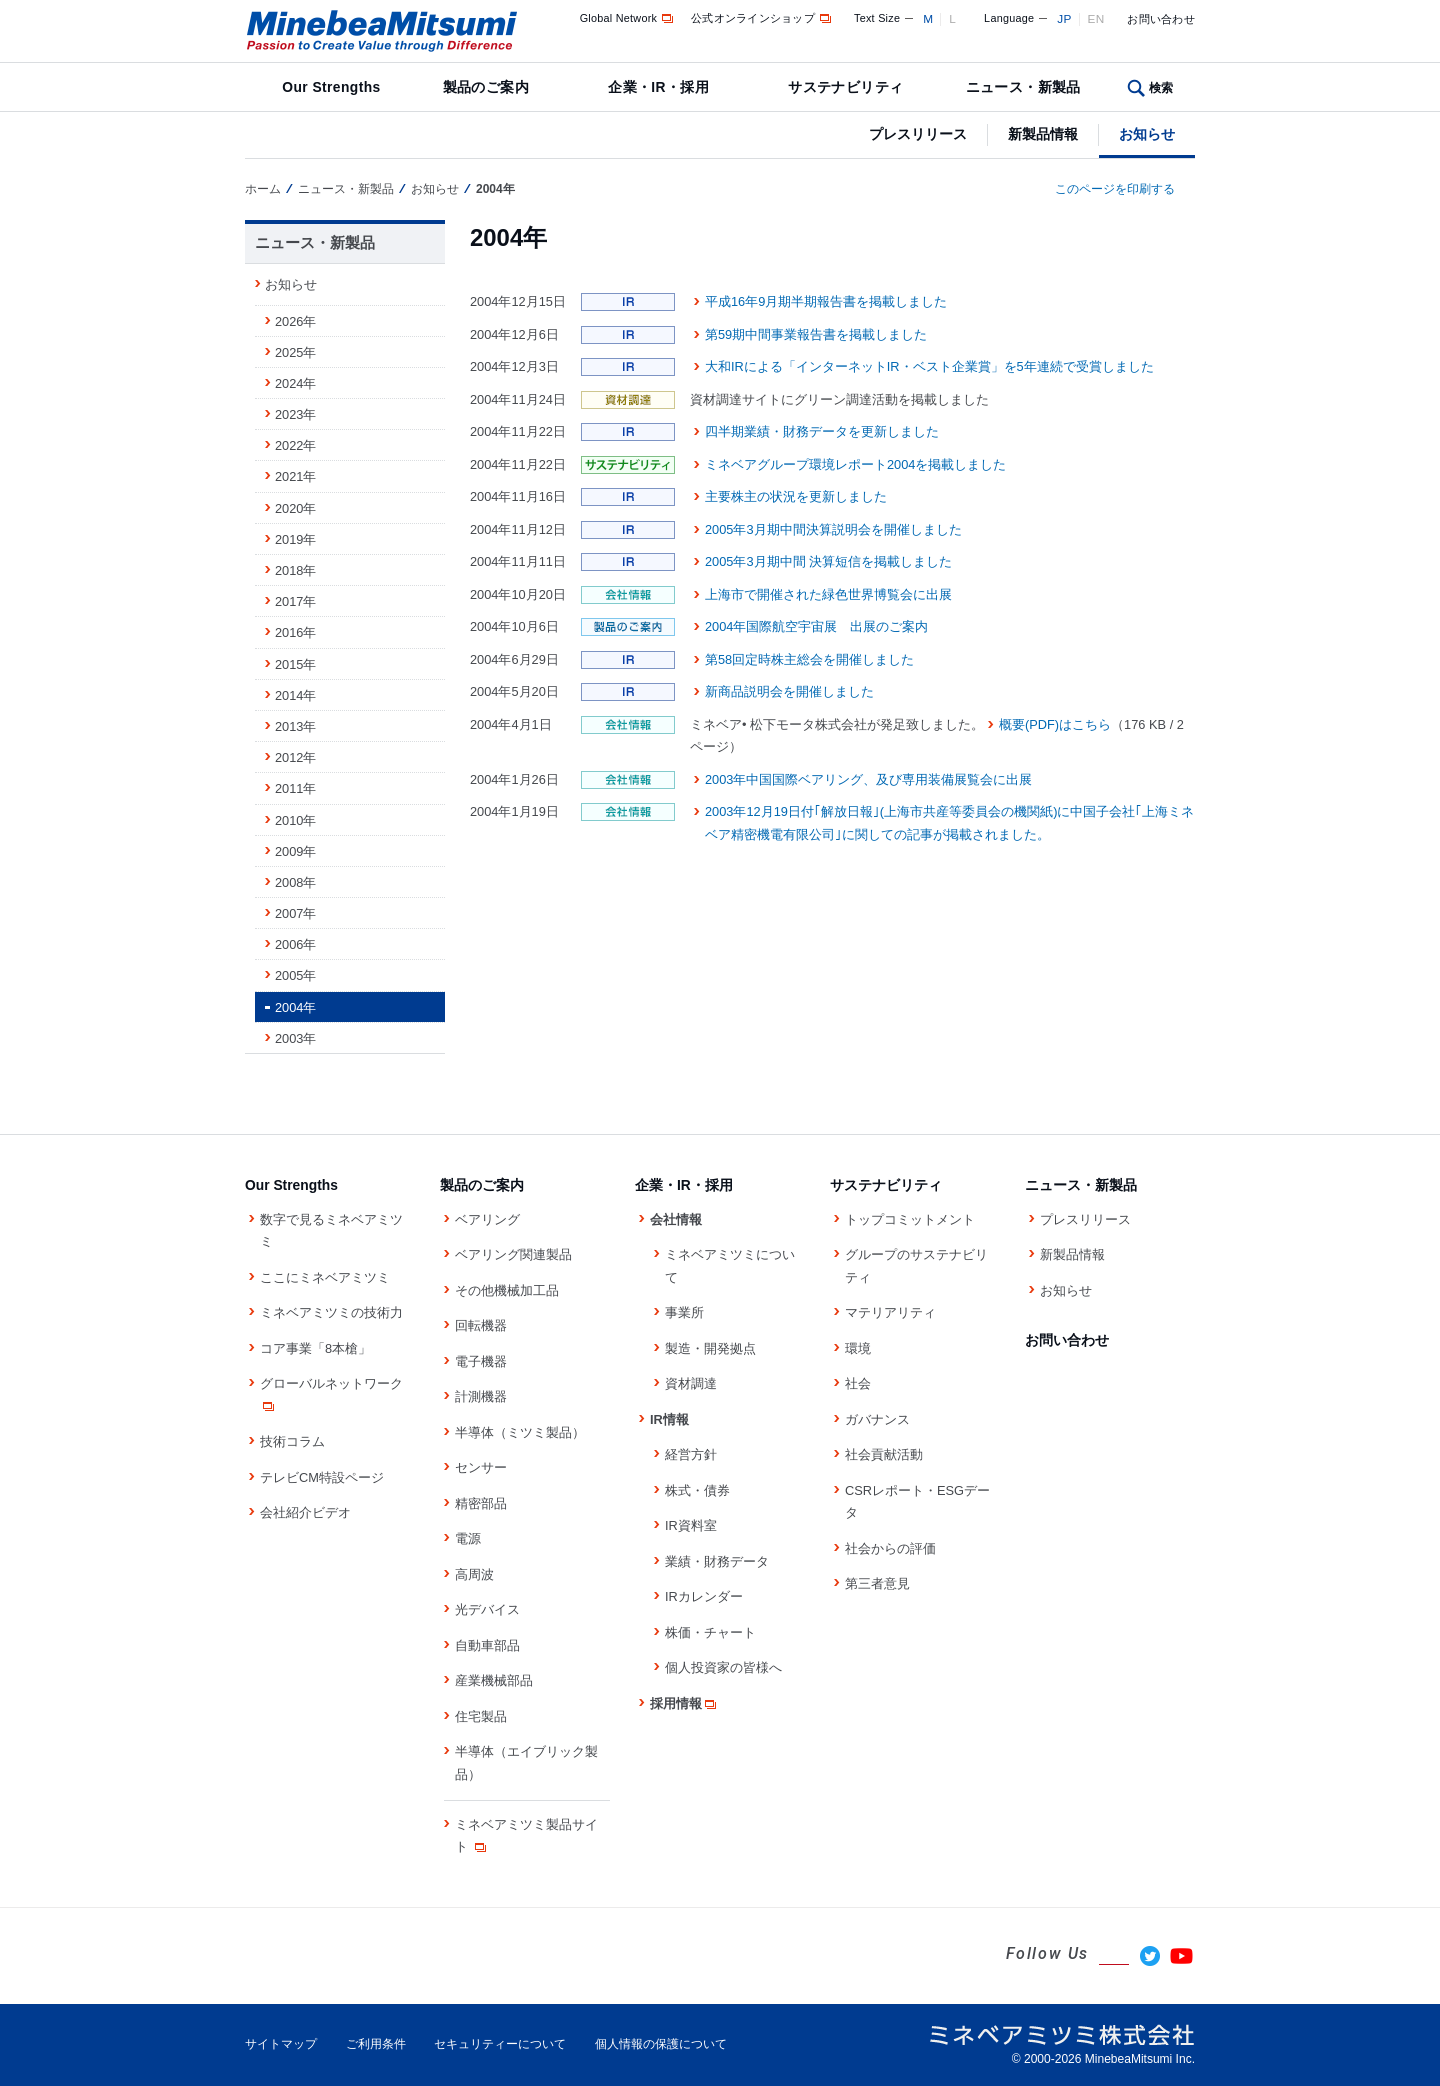 The image size is (1440, 2086). I want to click on 個人情報の保護について, so click(661, 2044).